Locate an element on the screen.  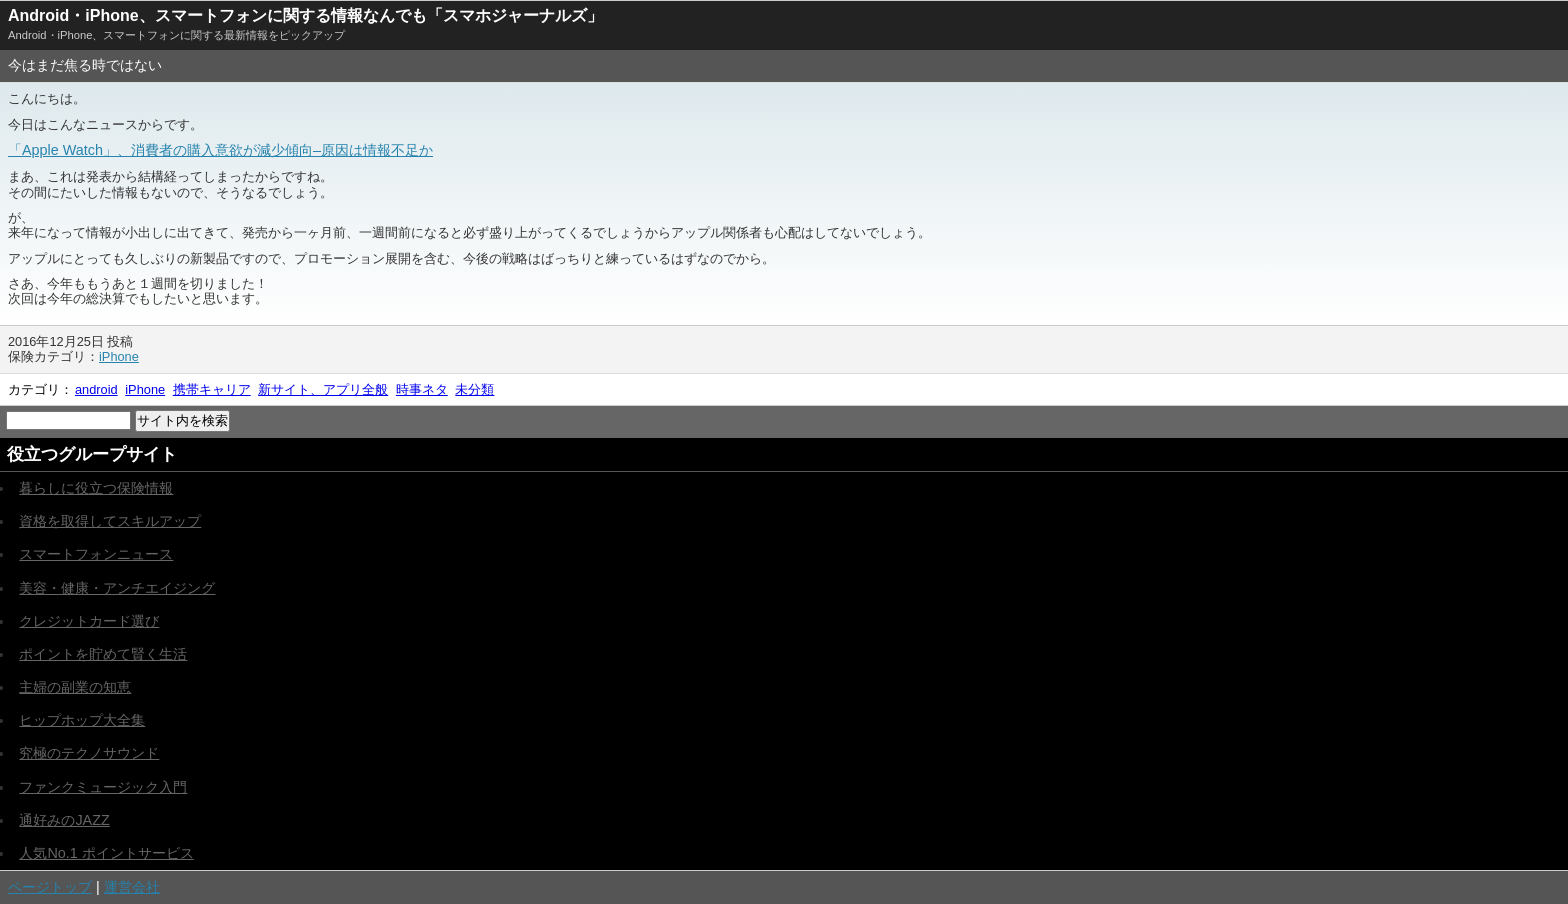
「Apple Watch」、消費者の購入意欲が減少傾向–原因は情報不足か is located at coordinates (220, 150).